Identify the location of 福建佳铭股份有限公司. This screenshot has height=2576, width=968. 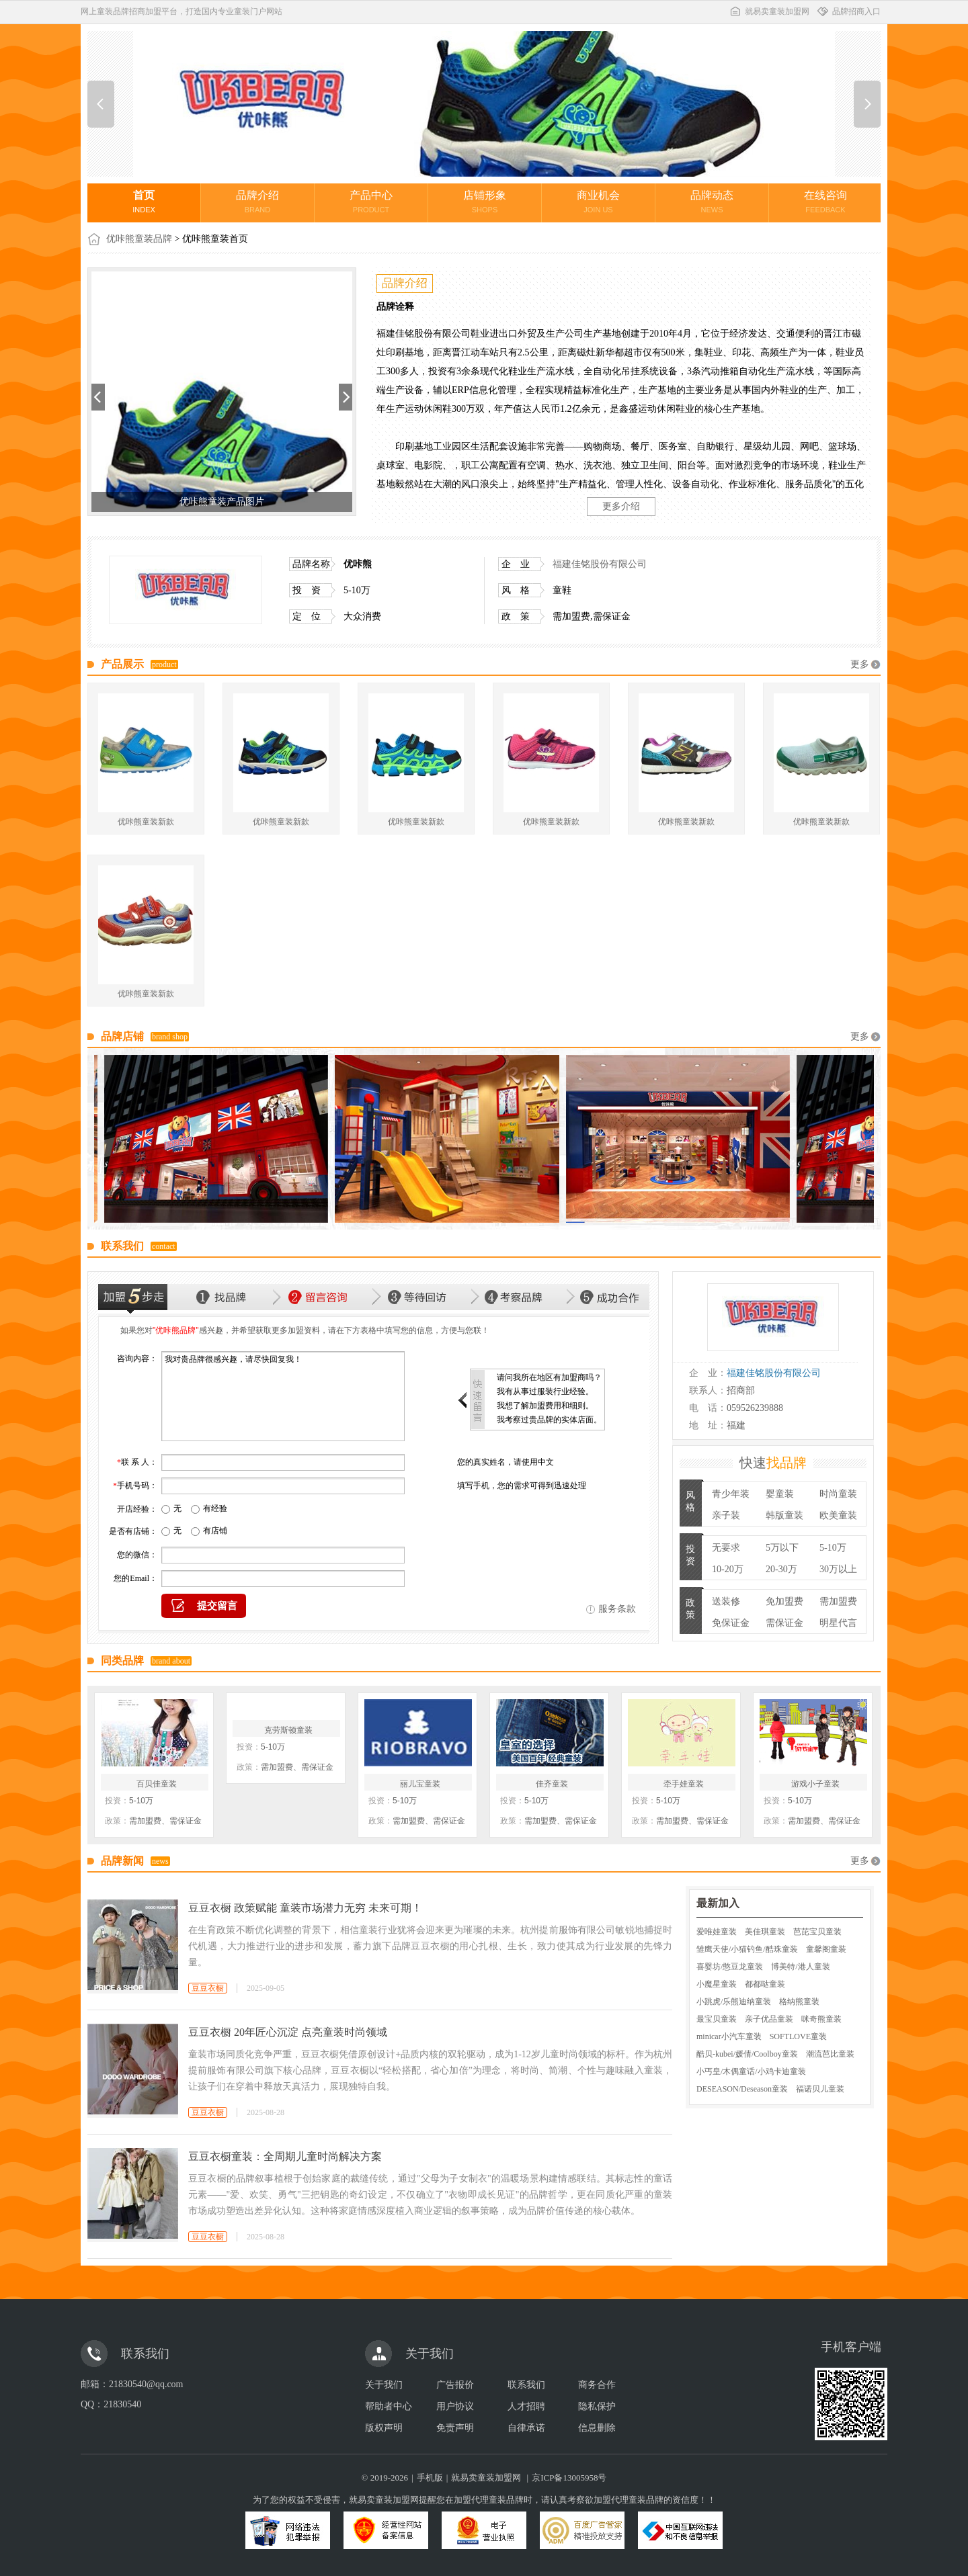
(600, 564).